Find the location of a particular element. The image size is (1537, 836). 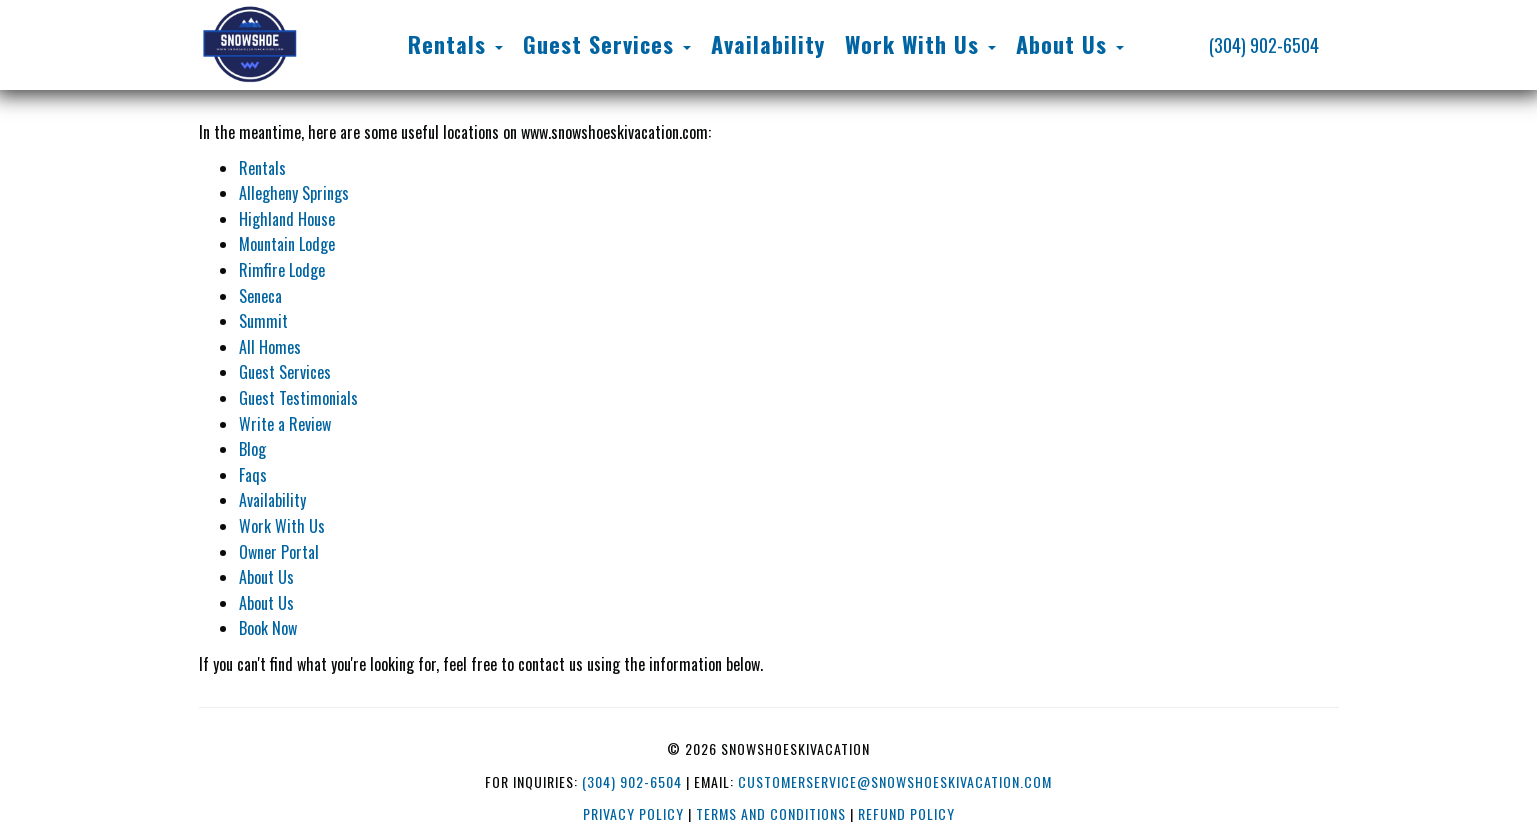

Owner Portal is located at coordinates (279, 552).